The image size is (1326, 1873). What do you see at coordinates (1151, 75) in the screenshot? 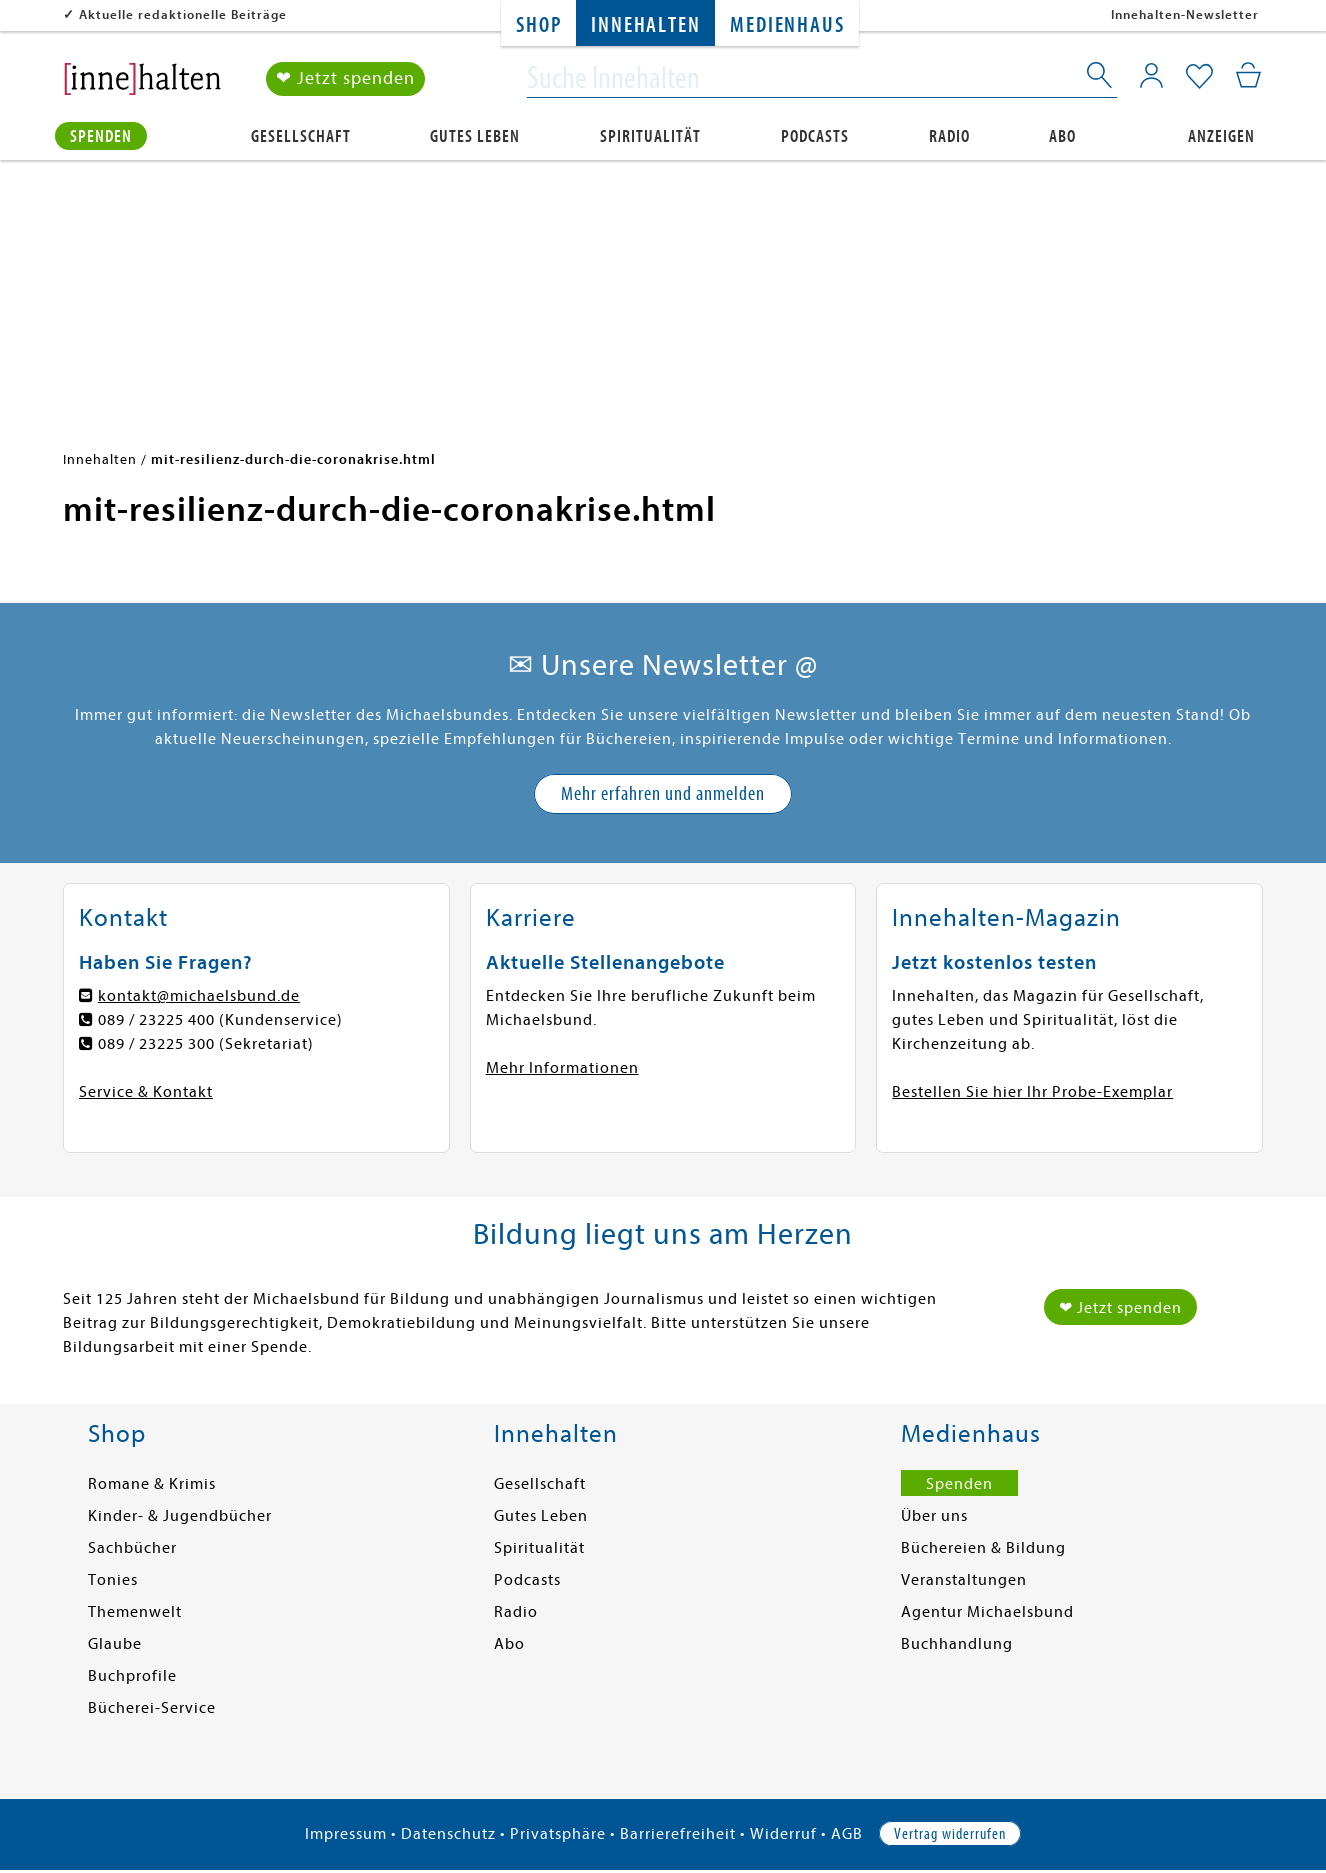
I see `[Mein Konto]` at bounding box center [1151, 75].